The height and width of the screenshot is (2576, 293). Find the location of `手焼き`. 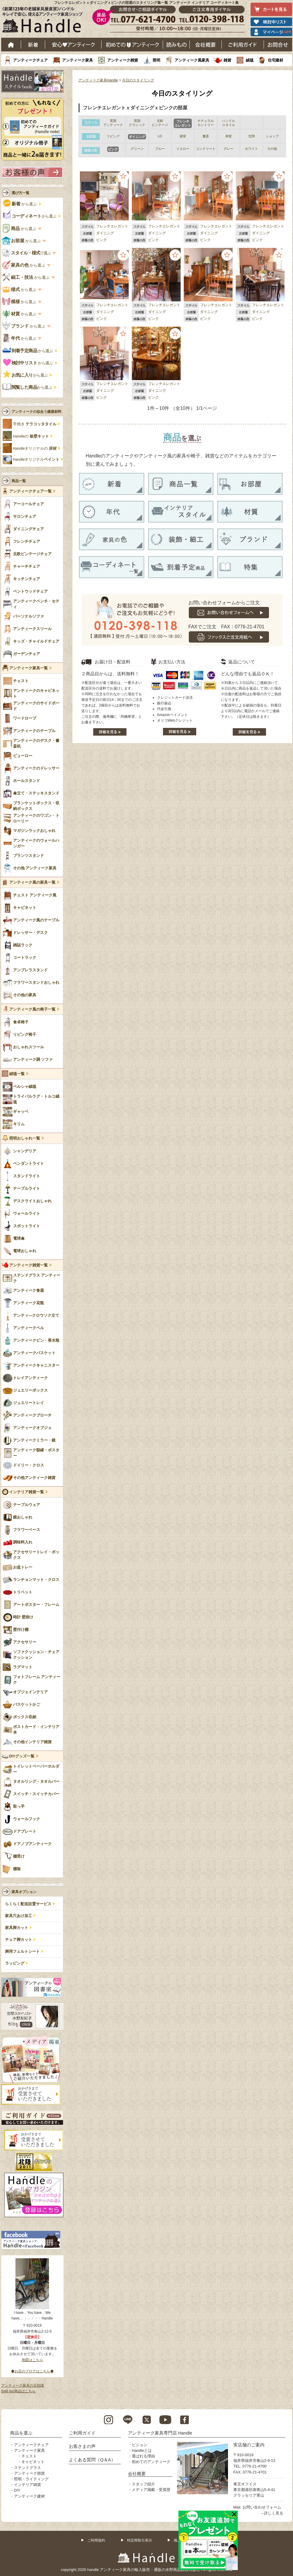

手焼き is located at coordinates (34, 424).